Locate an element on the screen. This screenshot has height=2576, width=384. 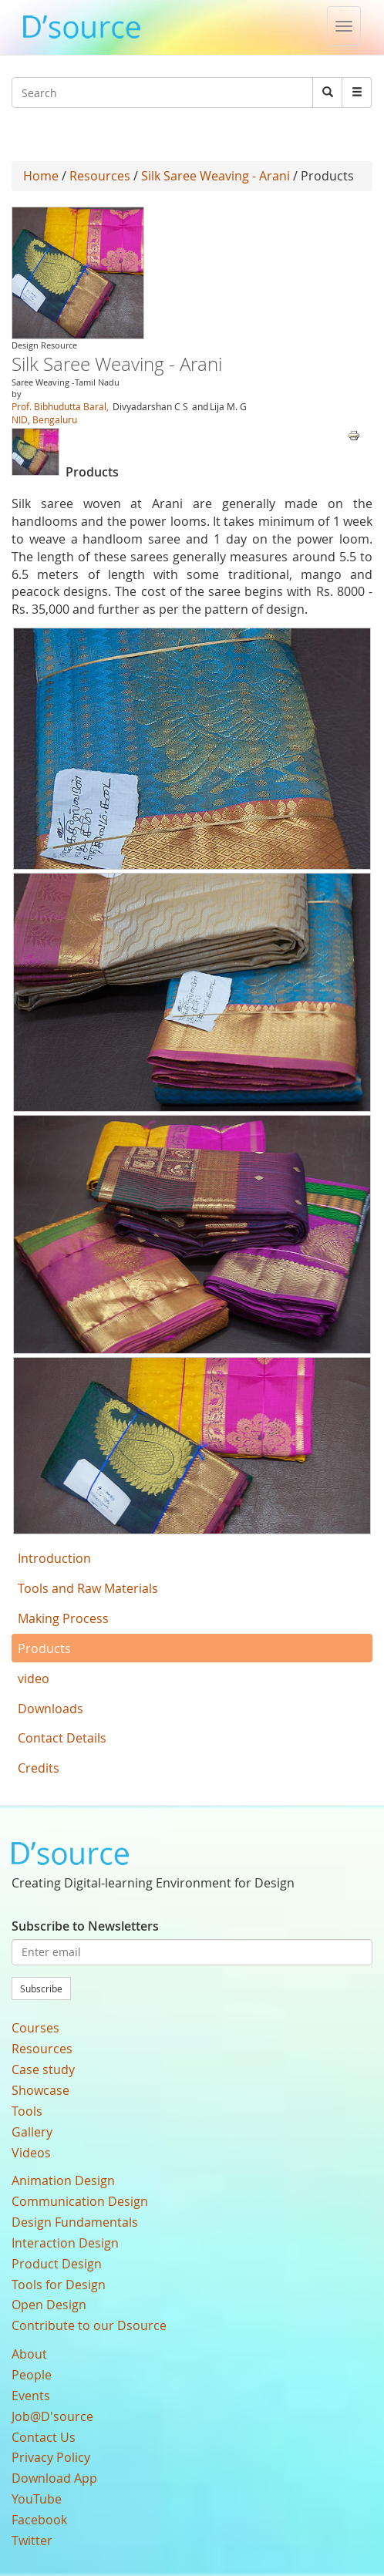
Tools and Raw Materials is located at coordinates (88, 1588).